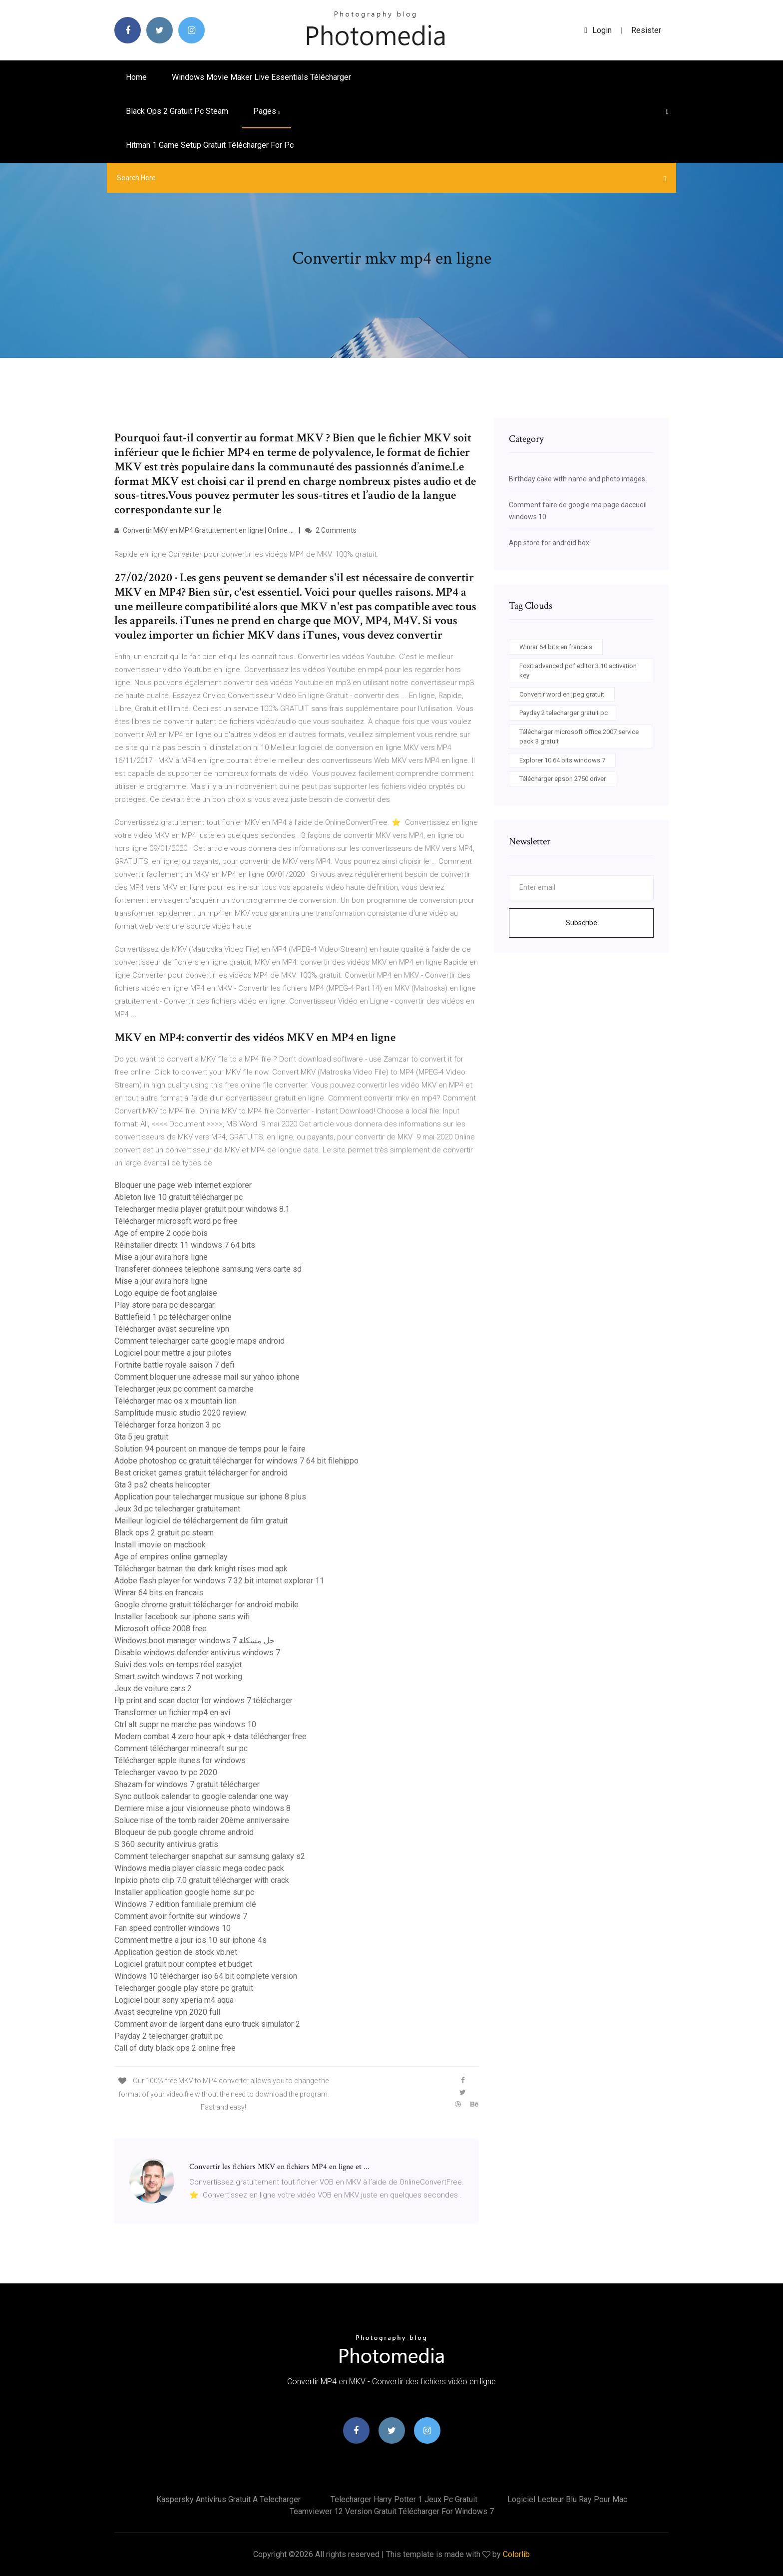  Describe the element at coordinates (185, 1724) in the screenshot. I see `Ctrl alt suppr ne marche pas windows 10` at that location.